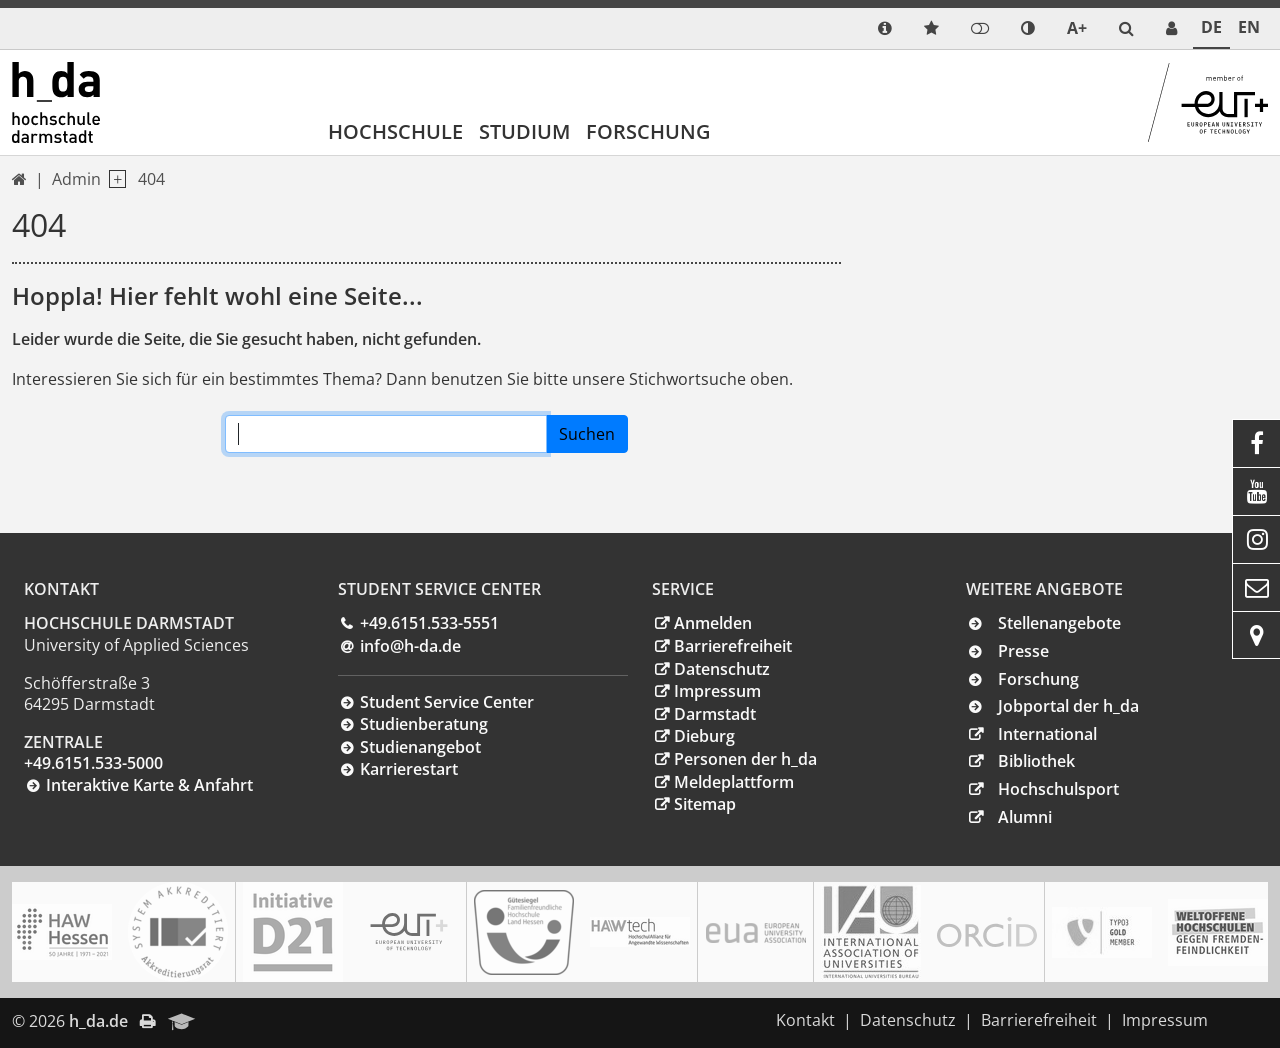 This screenshot has height=1048, width=1280. I want to click on Studienberatung, so click(424, 724).